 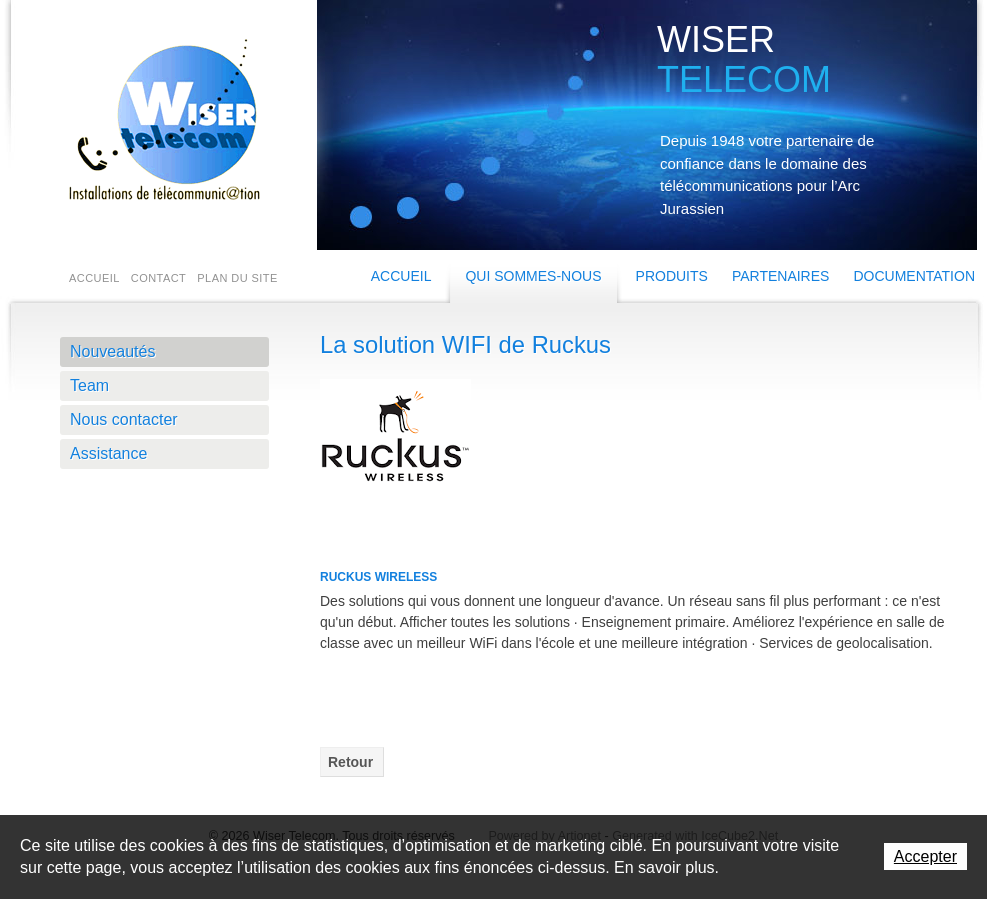 I want to click on Contact, so click(x=158, y=278).